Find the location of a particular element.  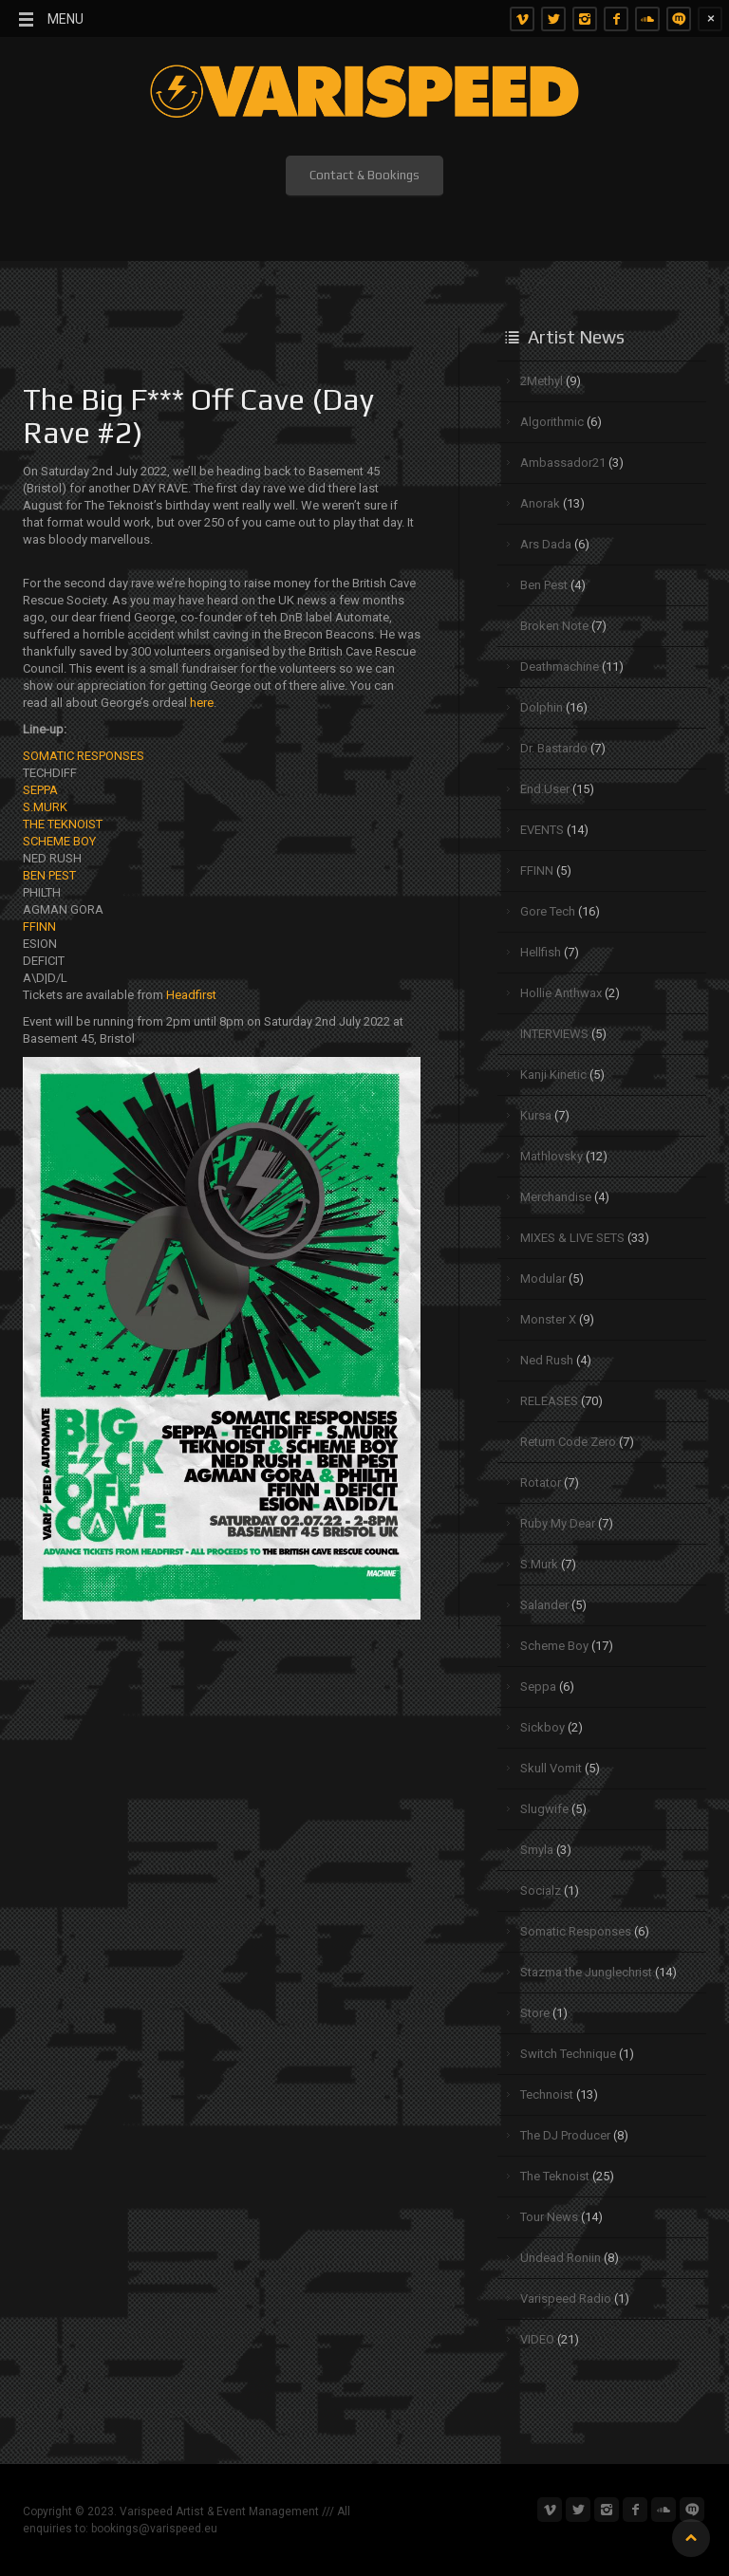

Technoist is located at coordinates (546, 2094).